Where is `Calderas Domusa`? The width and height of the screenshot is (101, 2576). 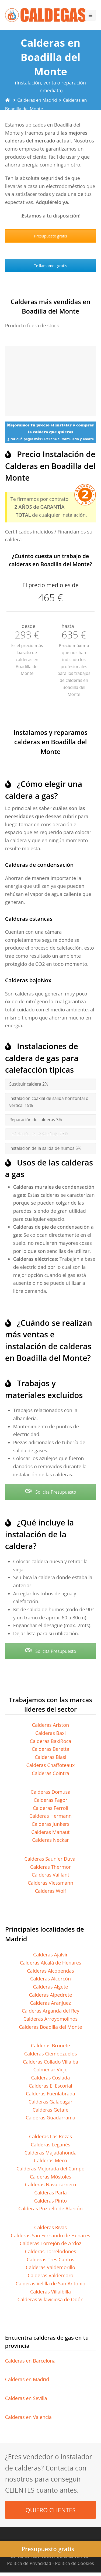
Calderas Domusa is located at coordinates (51, 1792).